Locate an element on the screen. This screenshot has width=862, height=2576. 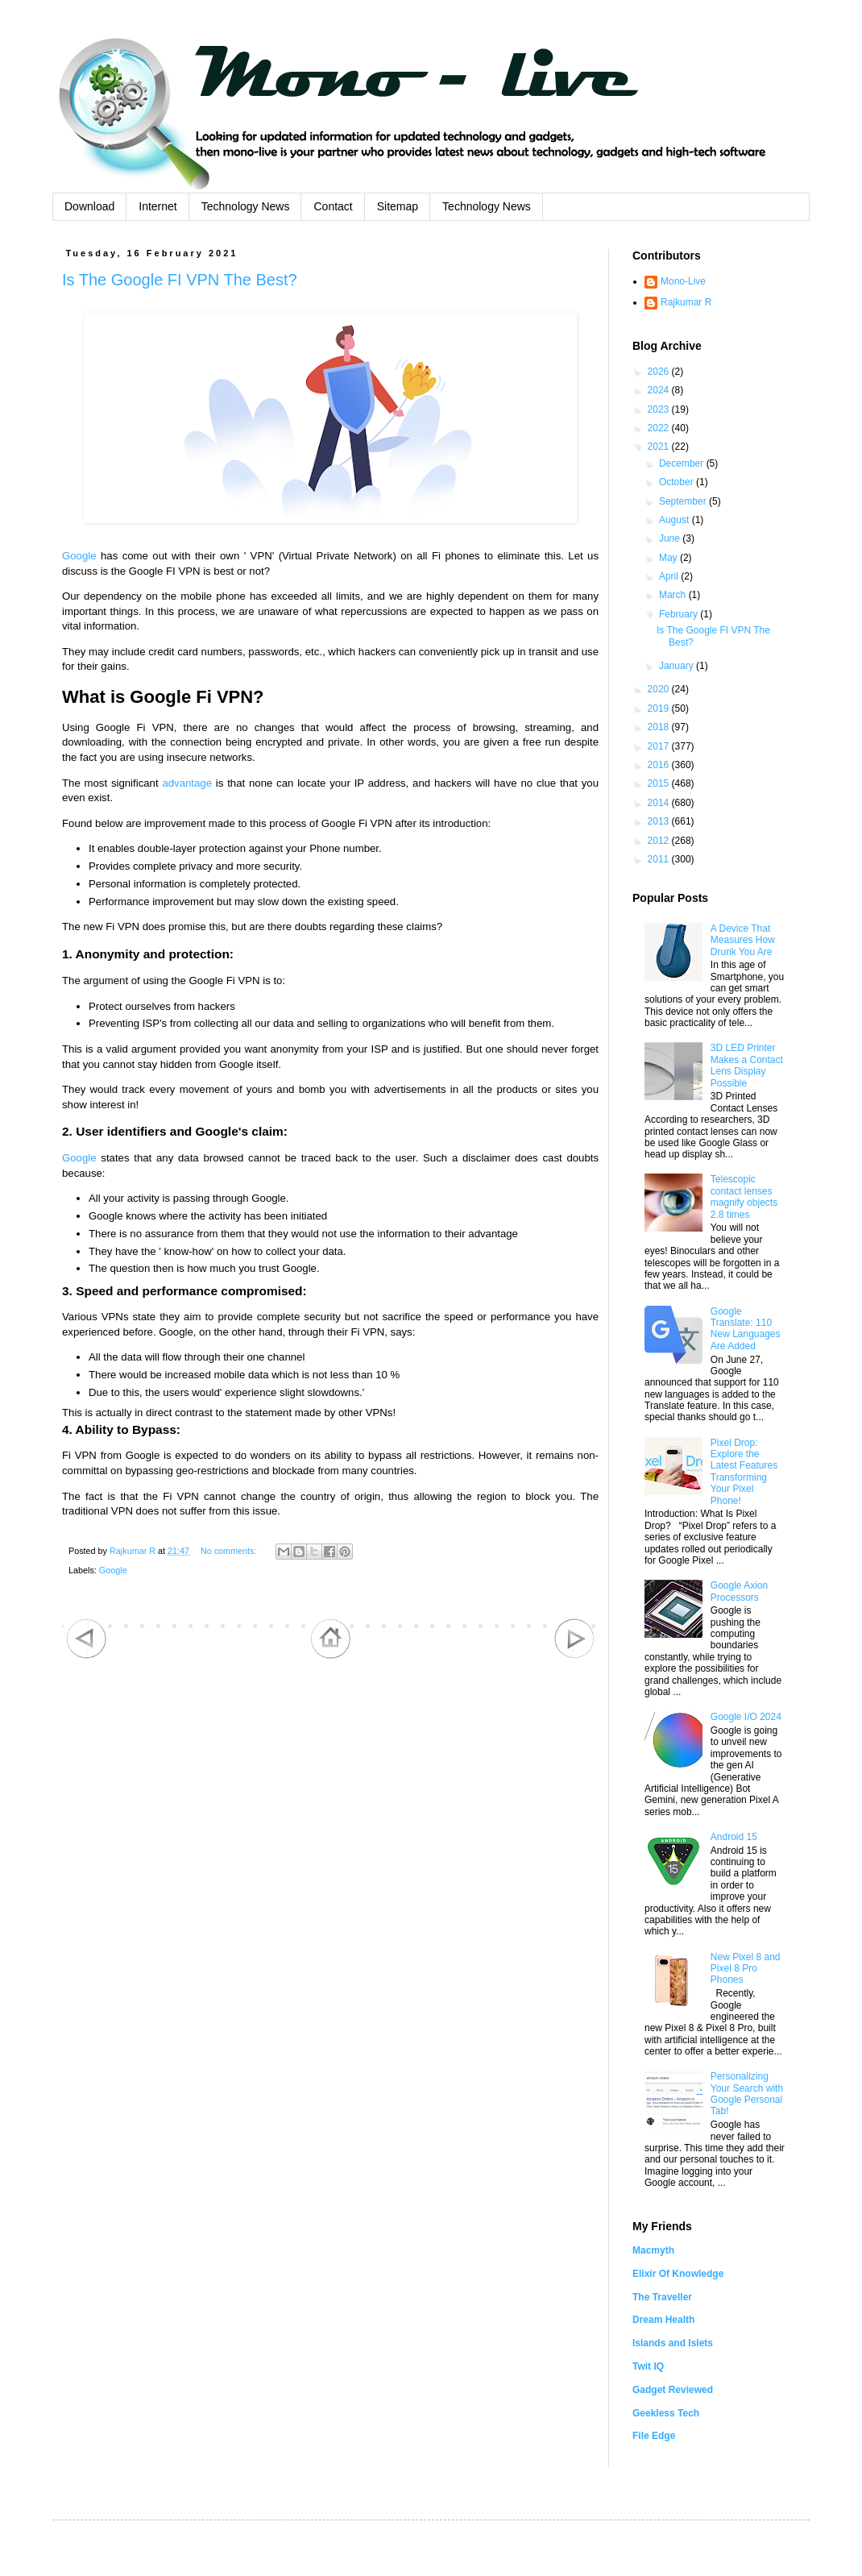
Google Translate: 110 New Languages Are Added is located at coordinates (746, 1329).